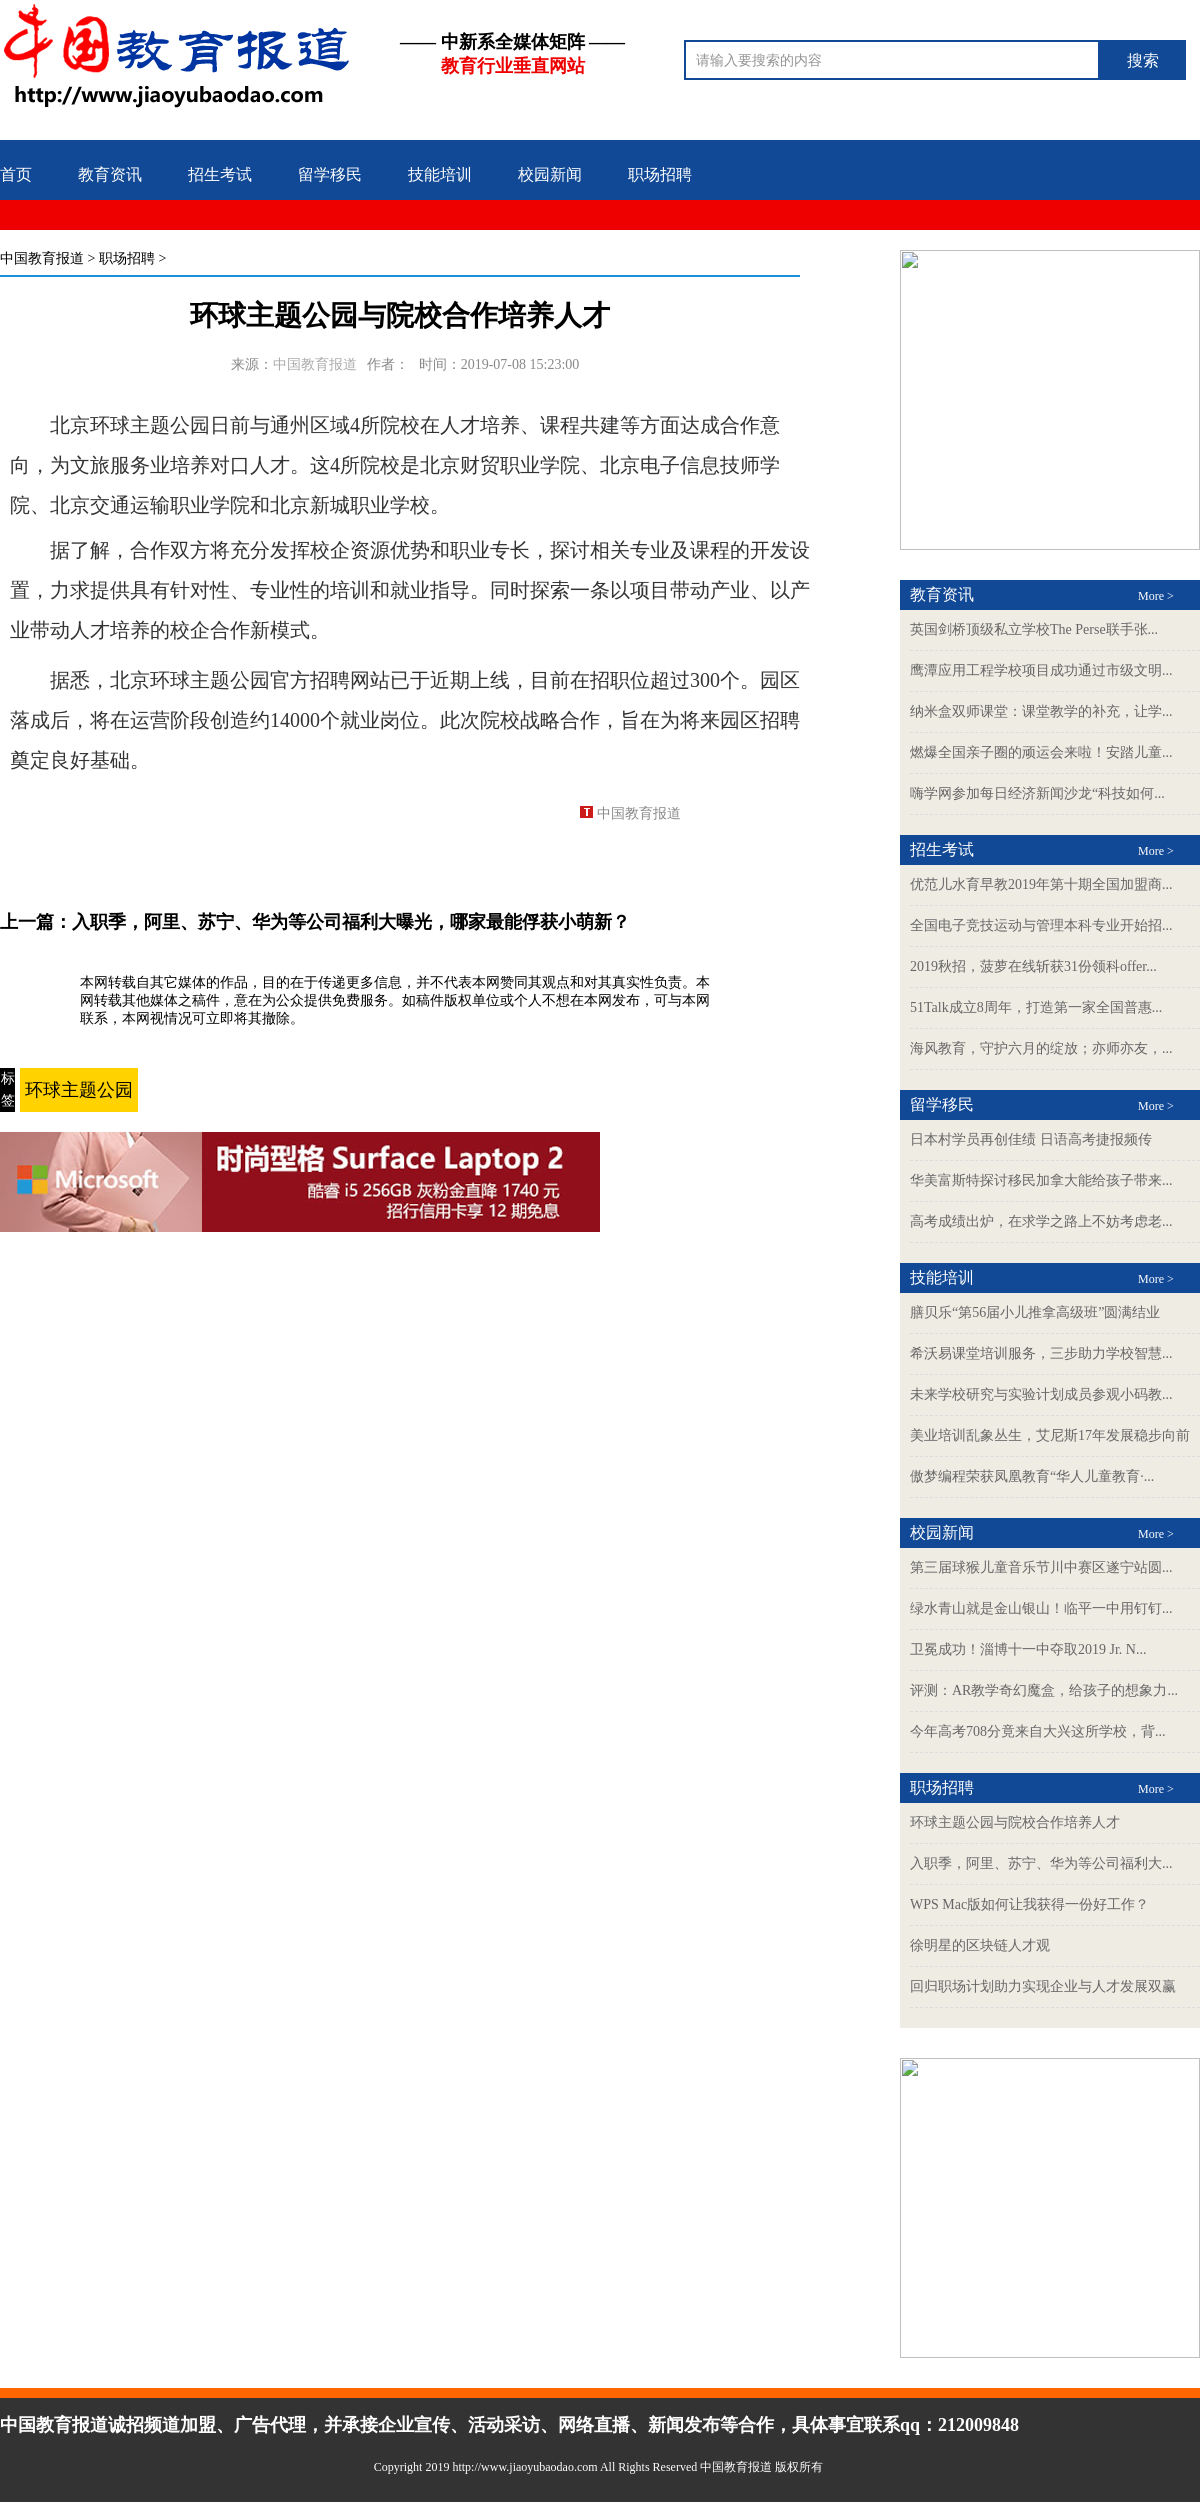  What do you see at coordinates (1041, 711) in the screenshot?
I see `纳米盒双师课堂：课堂教学的补充，让学...` at bounding box center [1041, 711].